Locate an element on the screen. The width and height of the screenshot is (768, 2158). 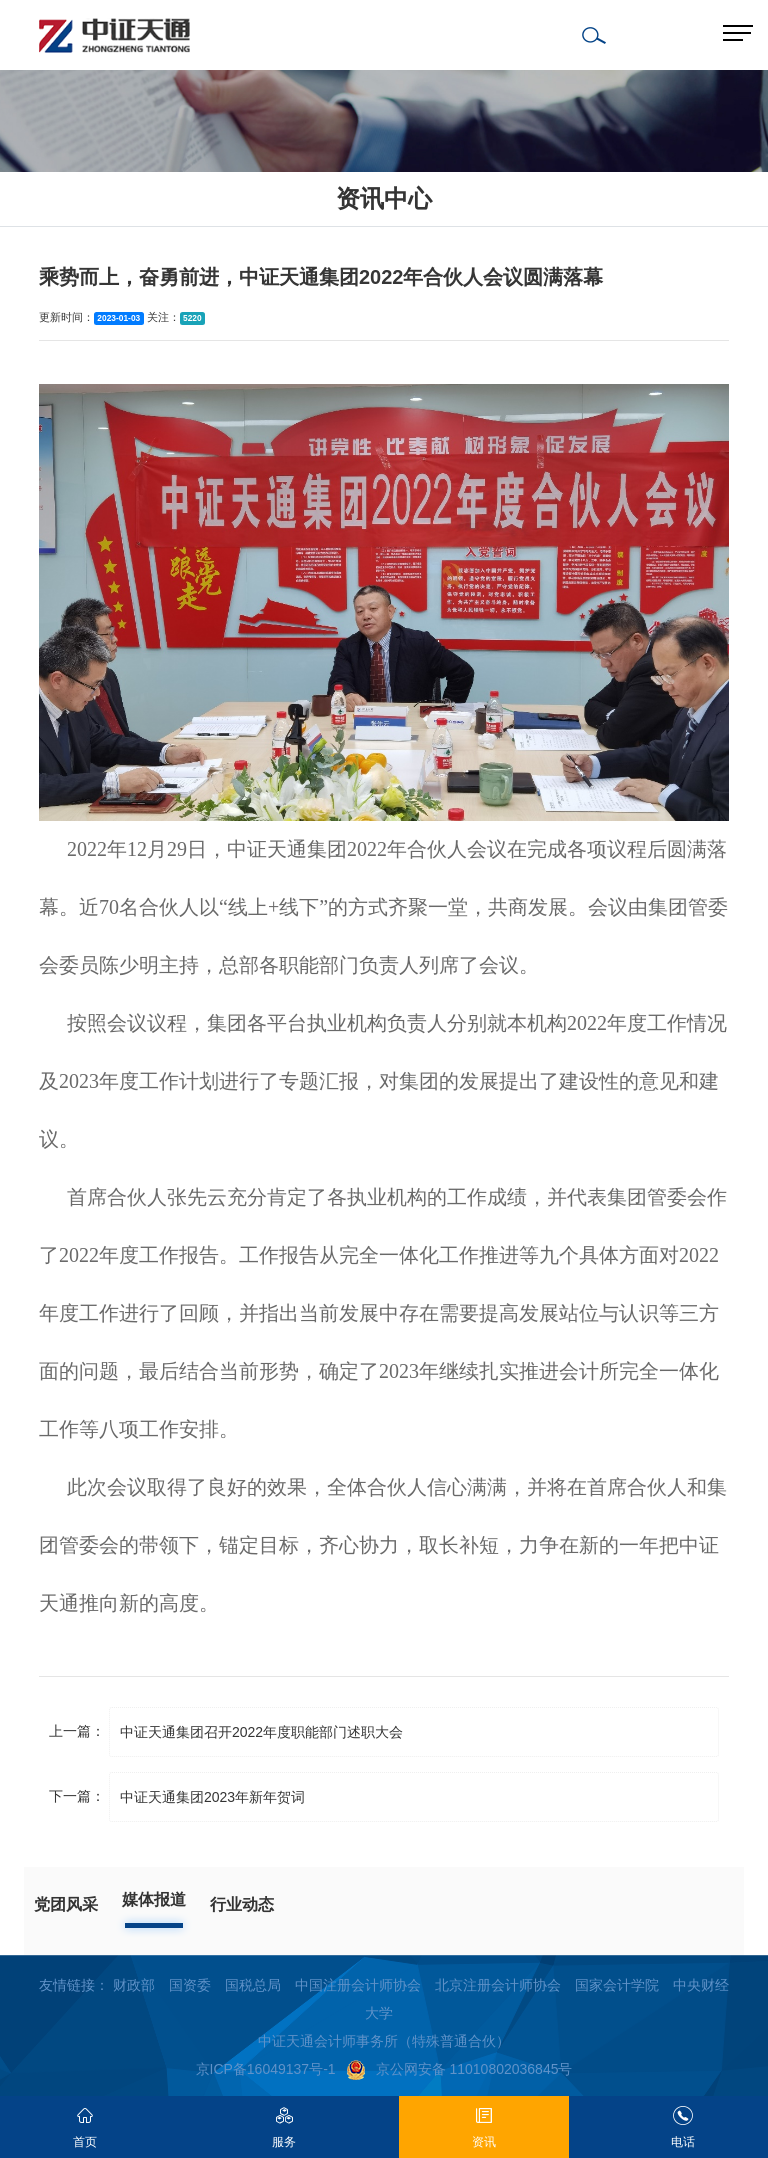
中证天通集团2023年新年贺词 is located at coordinates (212, 1797).